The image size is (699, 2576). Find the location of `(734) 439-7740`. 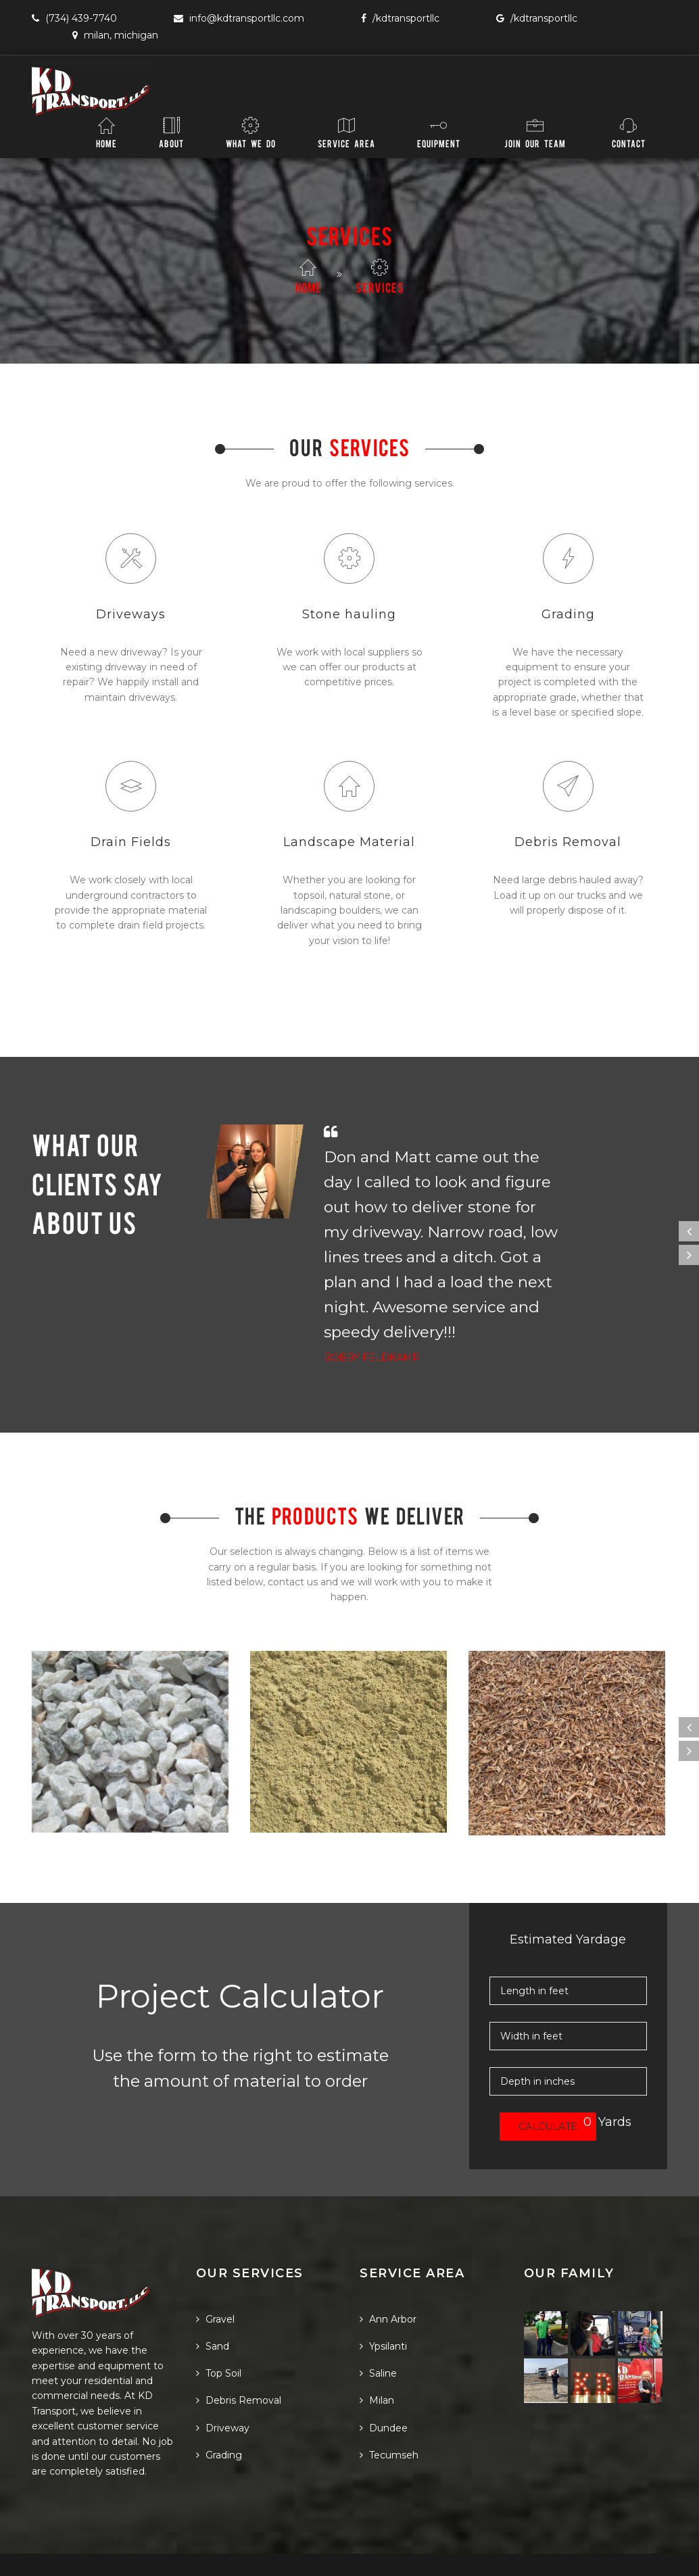

(734) 439-7740 is located at coordinates (74, 18).